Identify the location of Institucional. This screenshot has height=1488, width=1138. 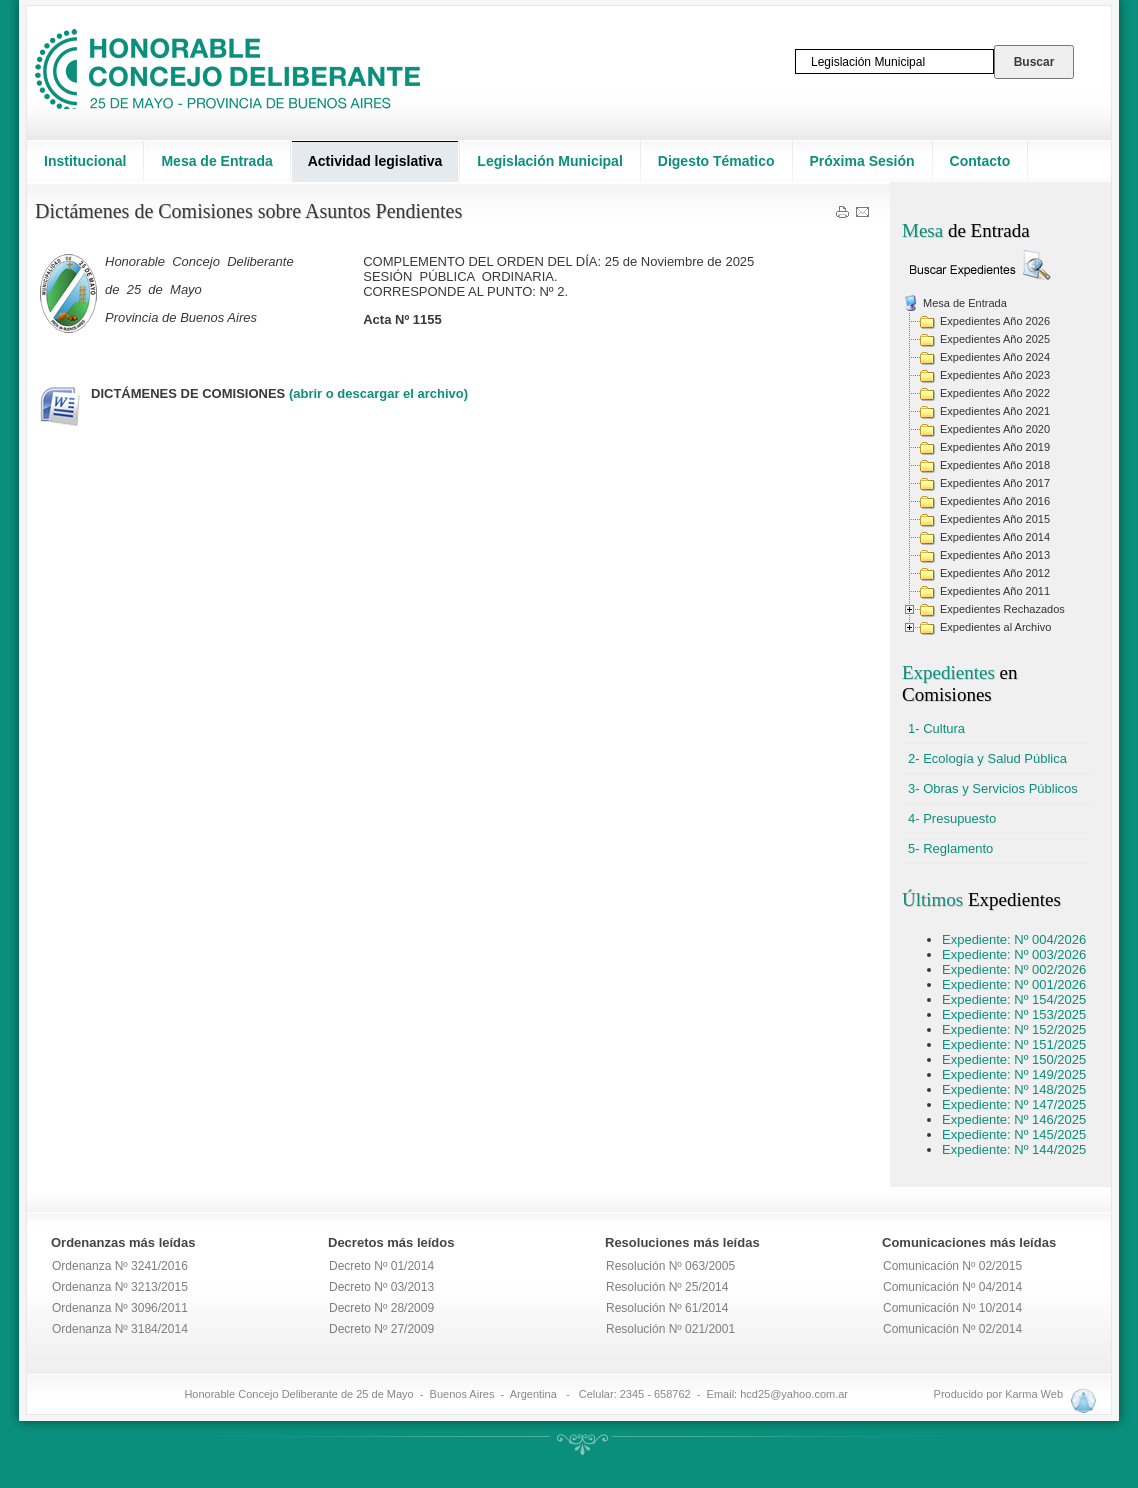
(85, 161).